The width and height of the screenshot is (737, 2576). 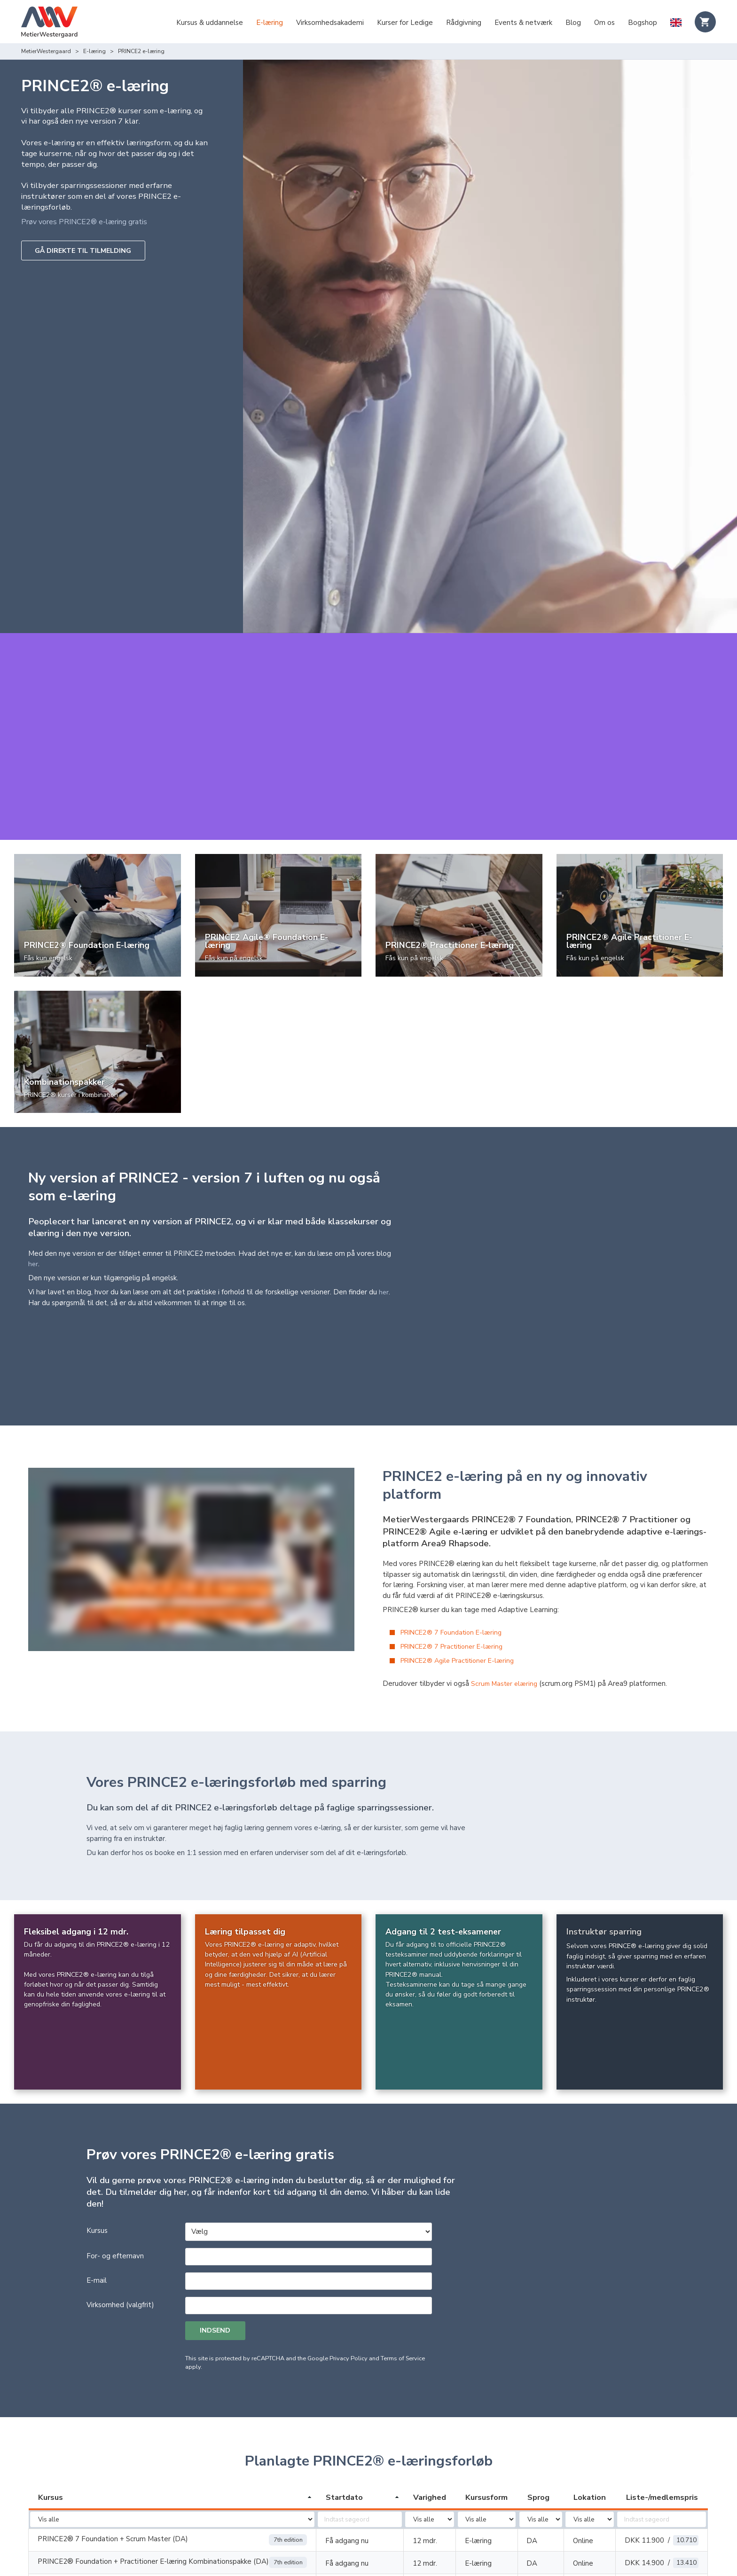 I want to click on Få adgang nu, so click(x=346, y=2461).